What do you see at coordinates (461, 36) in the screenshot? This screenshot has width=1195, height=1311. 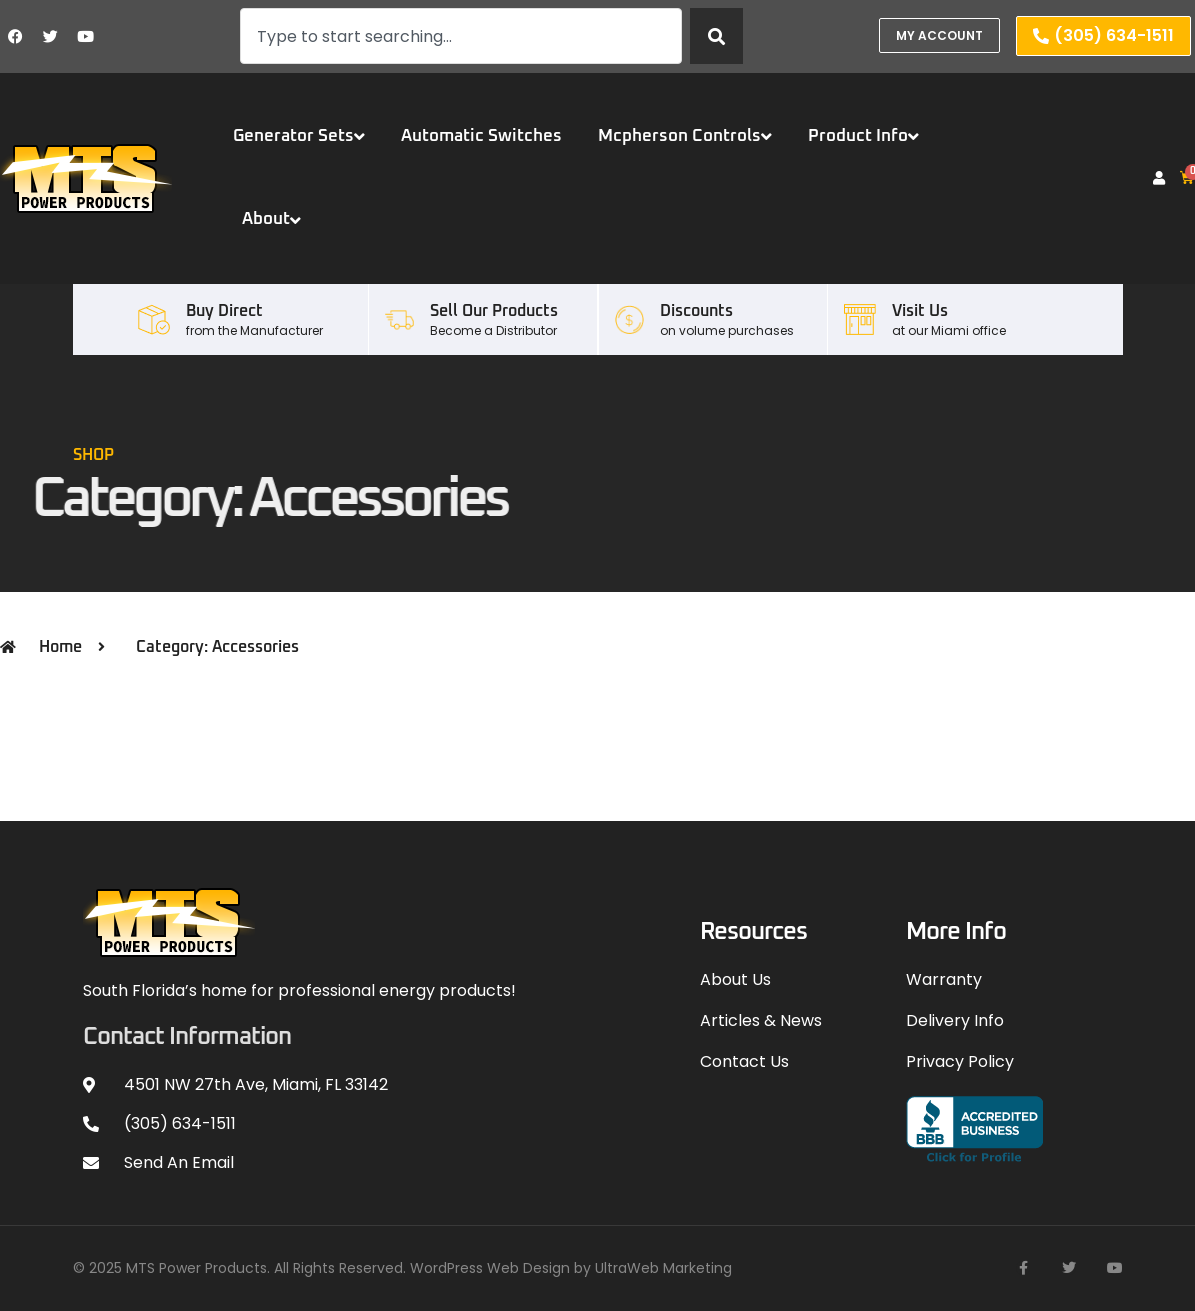 I see `[combobox]` at bounding box center [461, 36].